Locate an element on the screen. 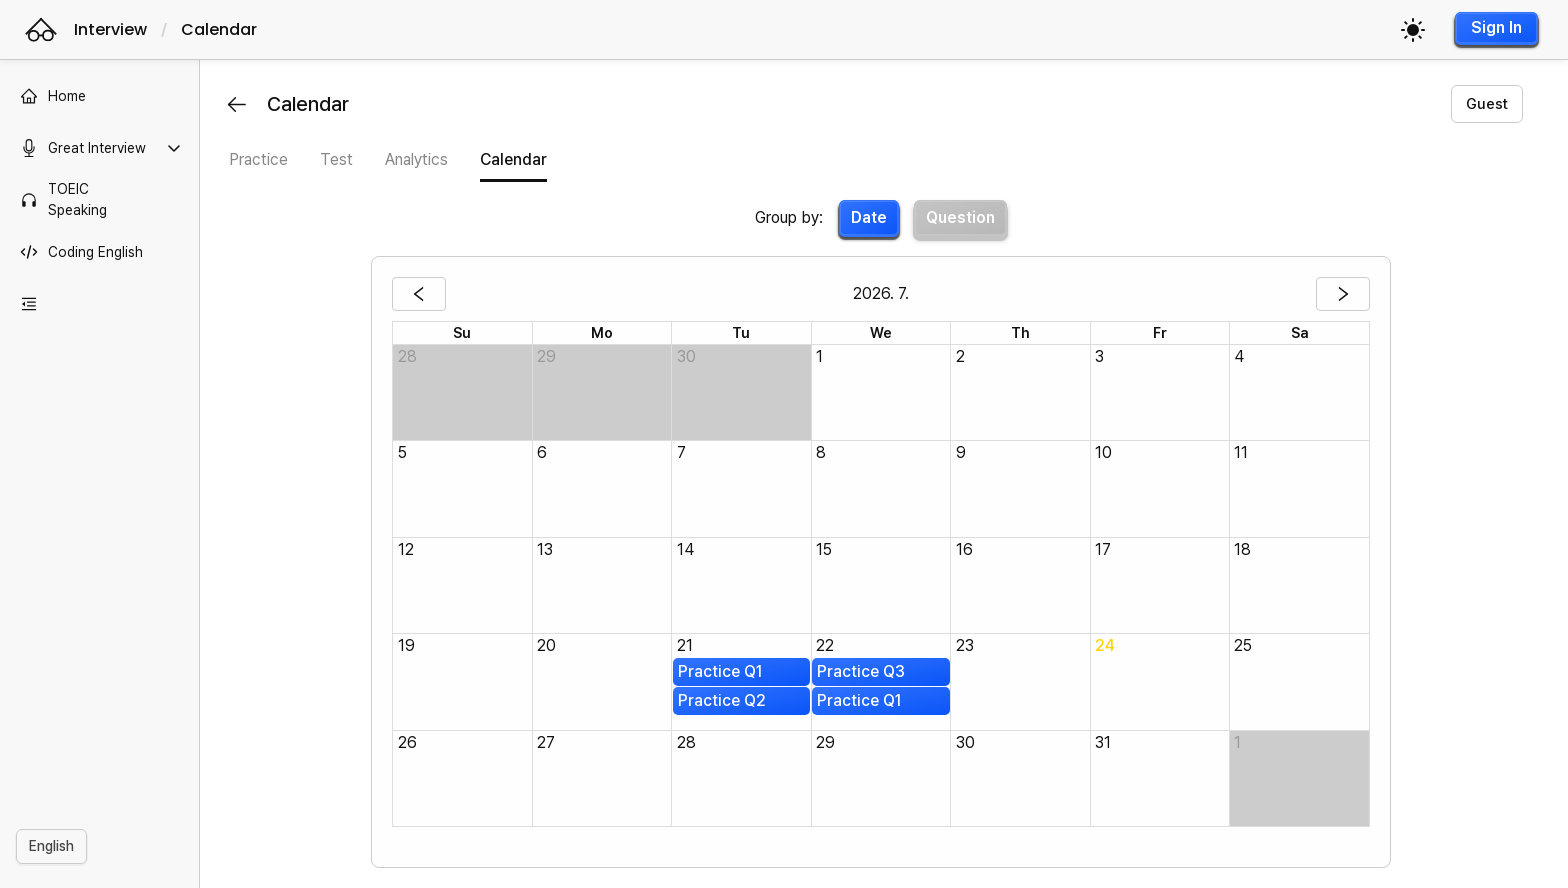  2 [cell] is located at coordinates (963, 356).